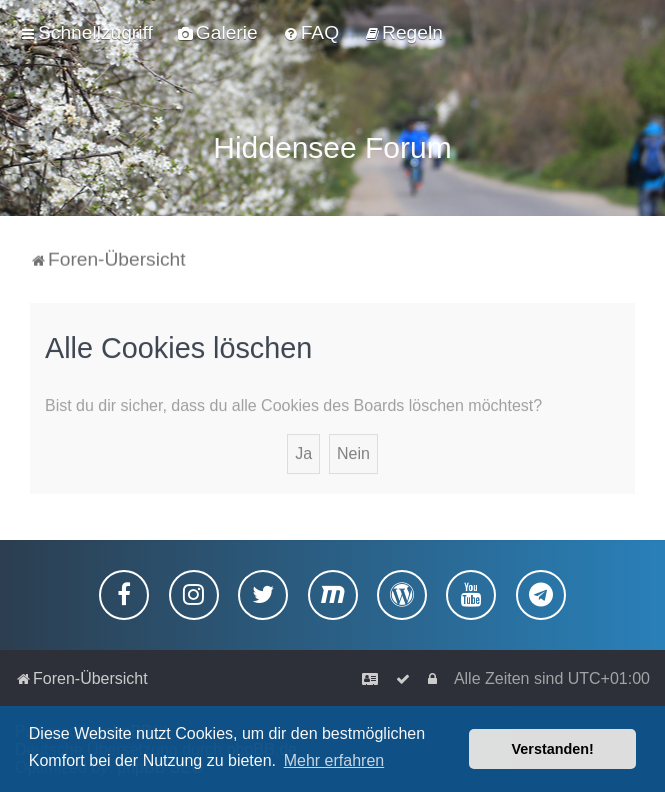 This screenshot has height=792, width=665. Describe the element at coordinates (218, 33) in the screenshot. I see `[menuitem]` at that location.